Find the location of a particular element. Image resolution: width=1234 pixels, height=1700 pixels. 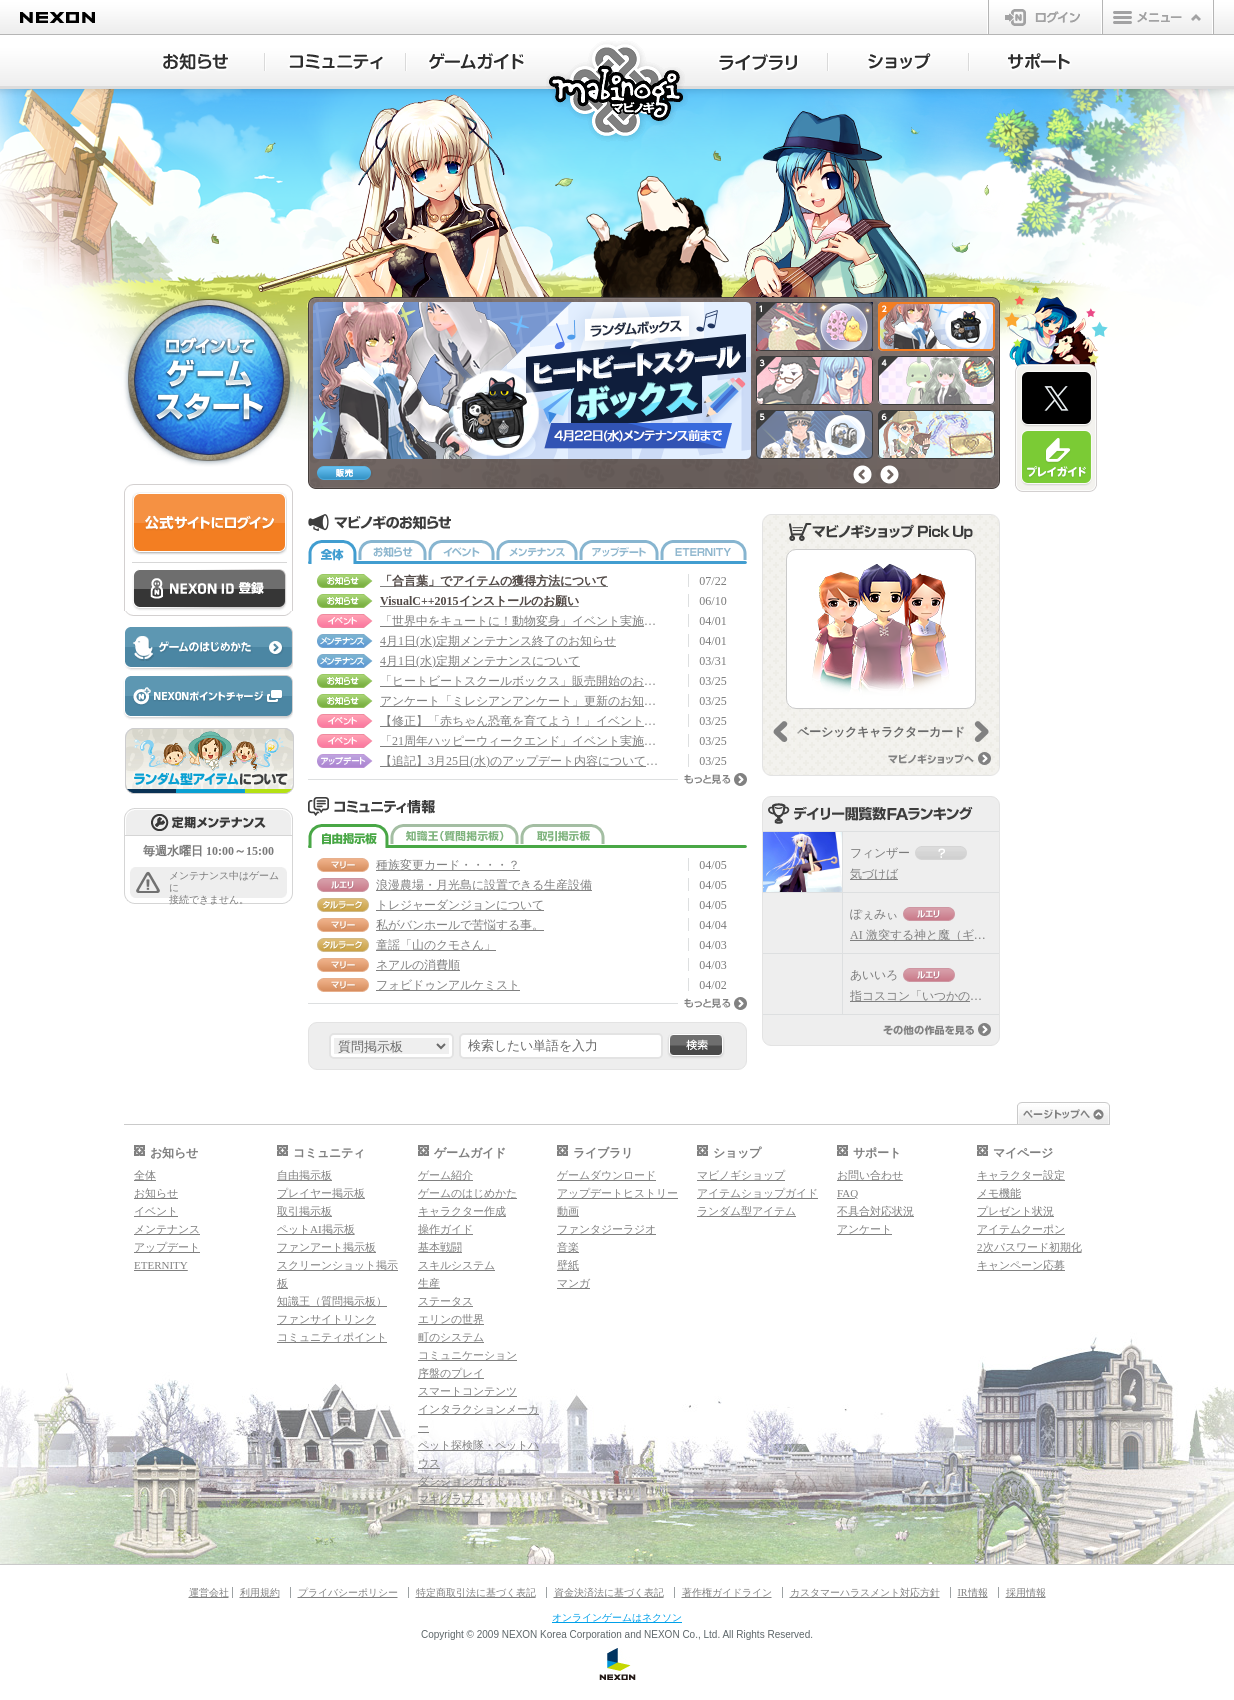

知識王（質問掲示板） is located at coordinates (454, 836).